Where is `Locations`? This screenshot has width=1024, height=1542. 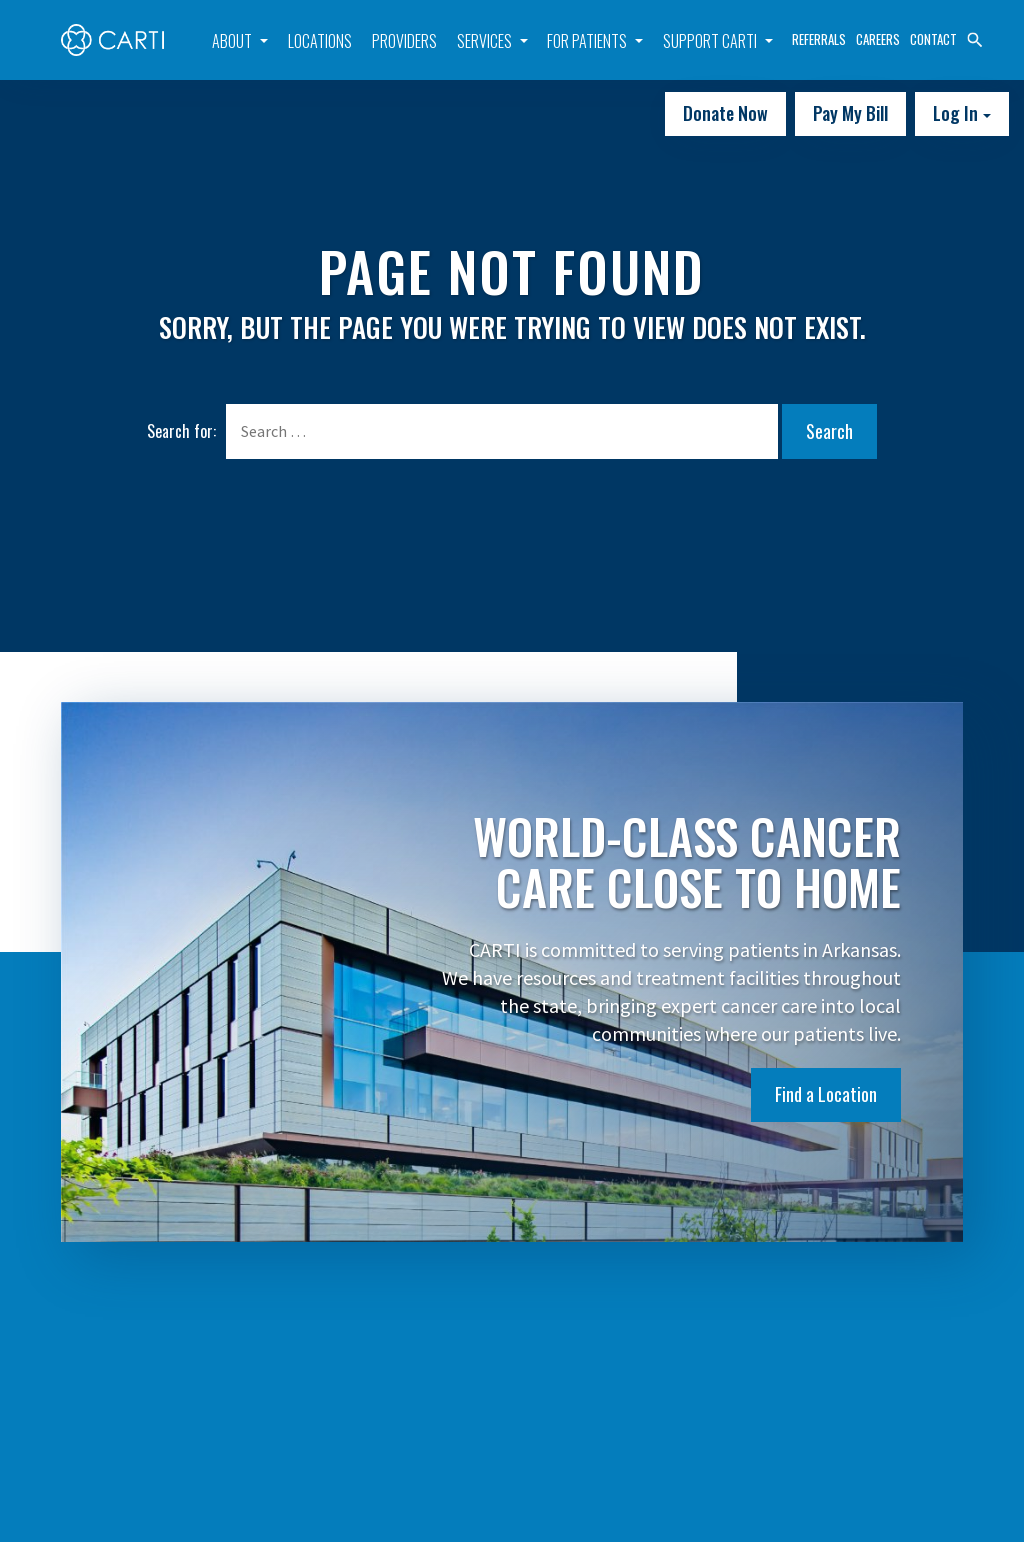
Locations is located at coordinates (320, 41).